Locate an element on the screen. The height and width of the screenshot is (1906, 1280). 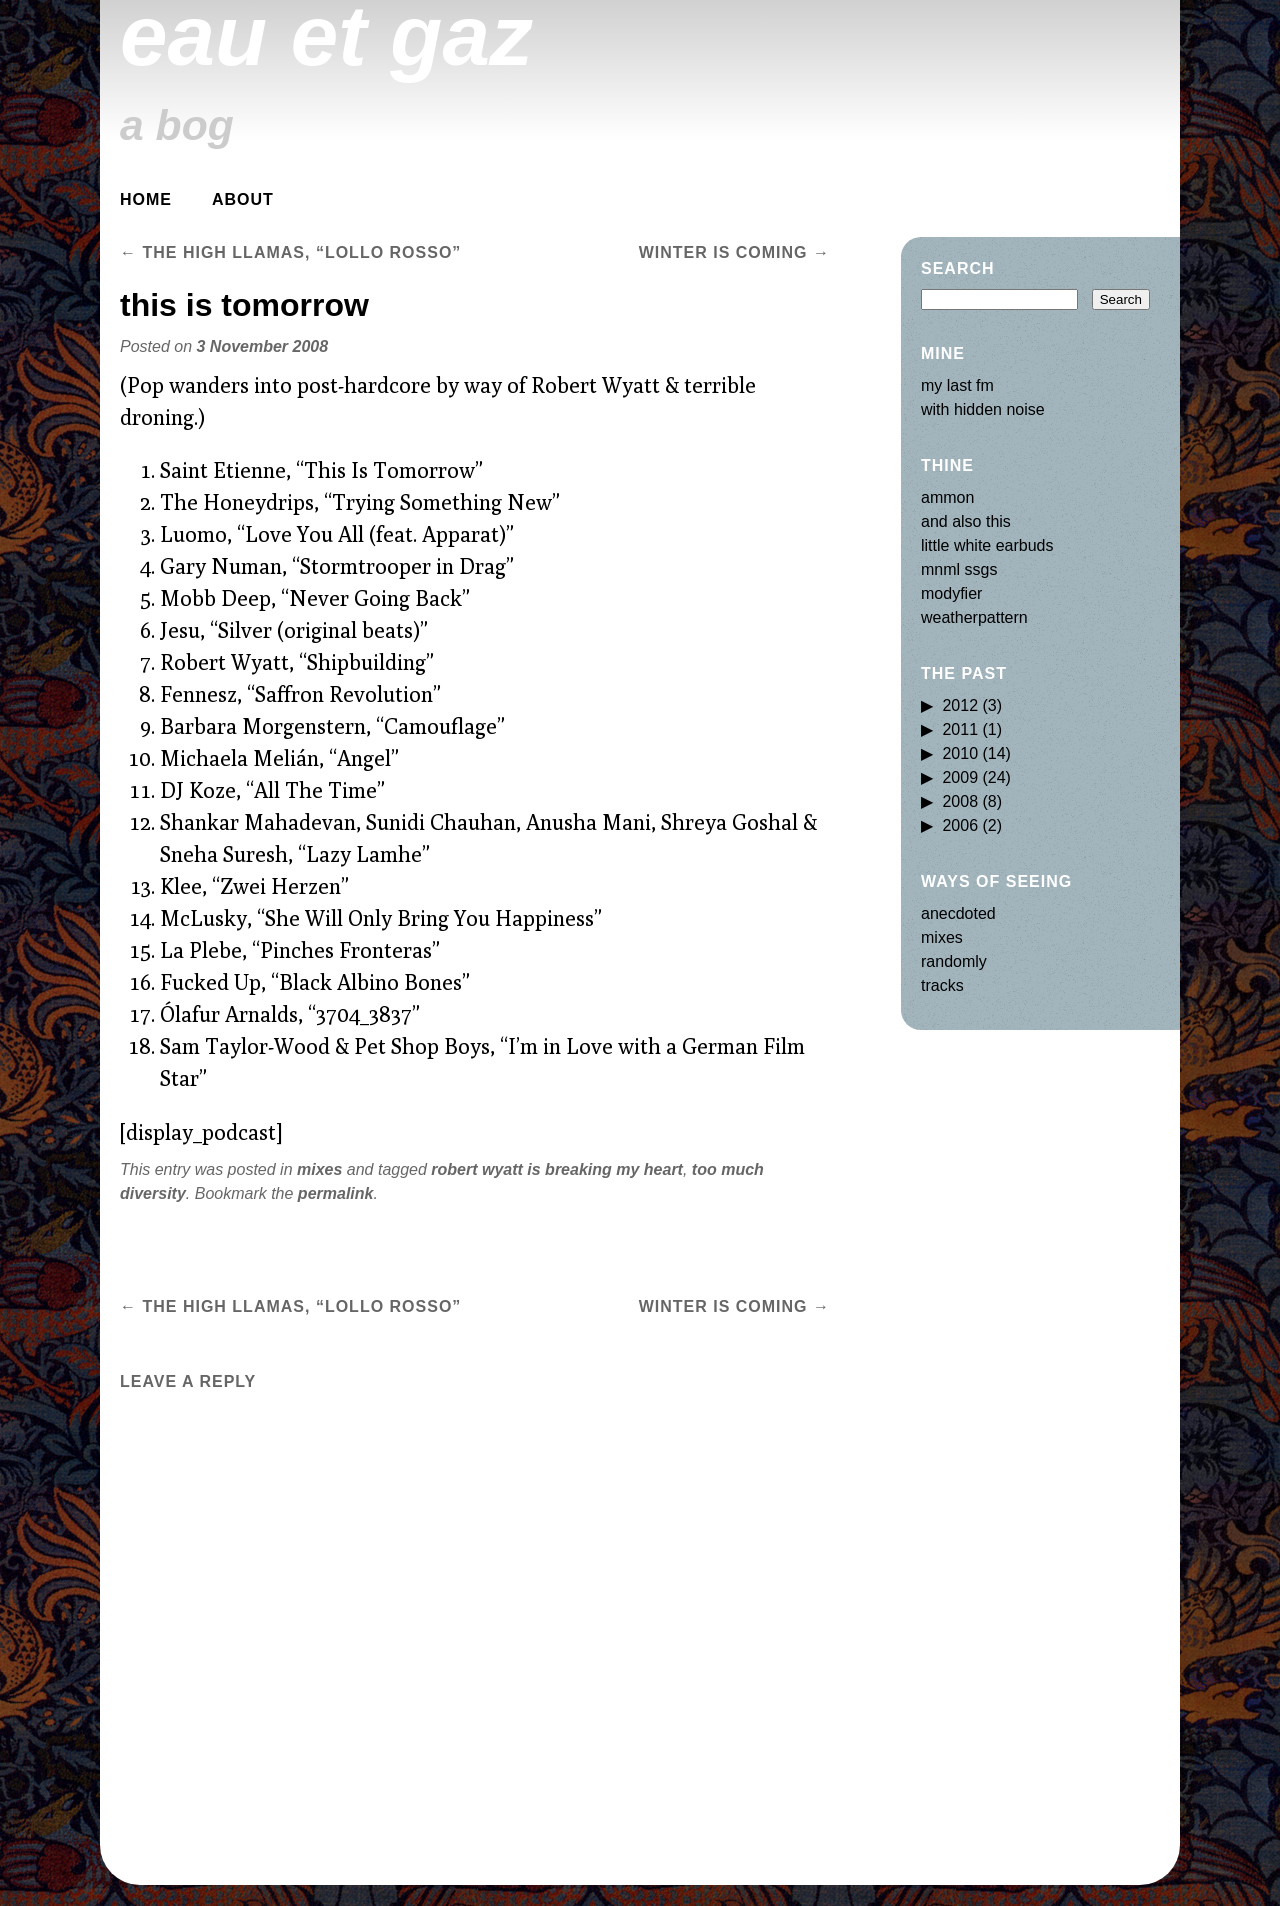
permalink is located at coordinates (336, 1193).